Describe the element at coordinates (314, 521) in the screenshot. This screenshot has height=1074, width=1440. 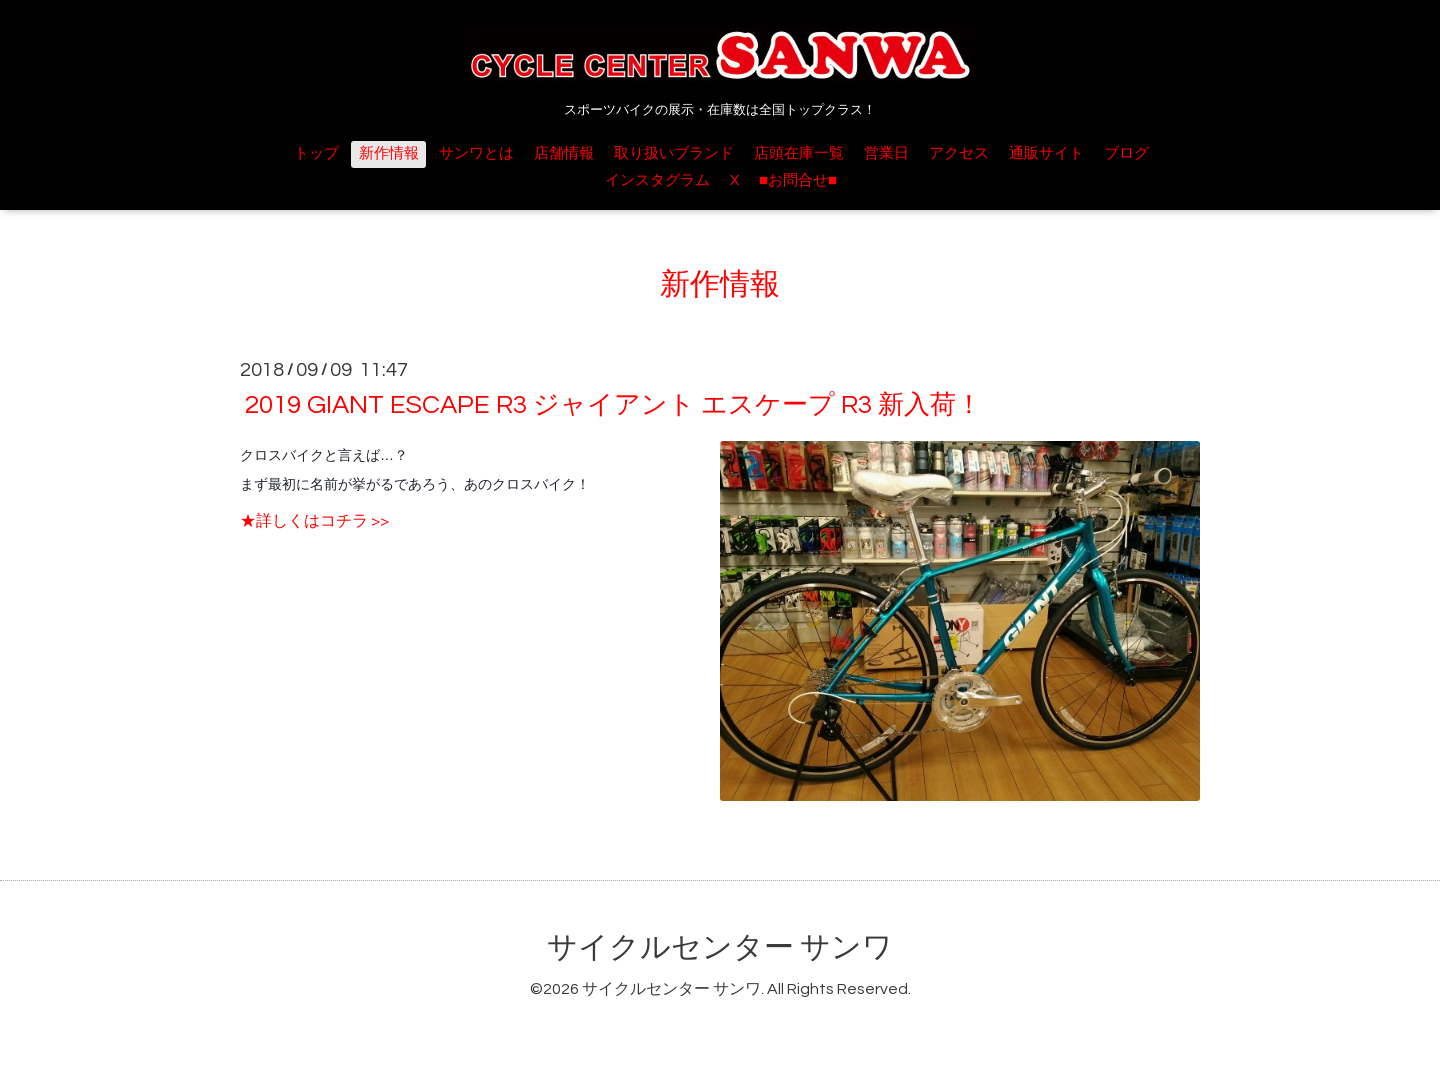
I see `★詳しくはコチラ >>` at that location.